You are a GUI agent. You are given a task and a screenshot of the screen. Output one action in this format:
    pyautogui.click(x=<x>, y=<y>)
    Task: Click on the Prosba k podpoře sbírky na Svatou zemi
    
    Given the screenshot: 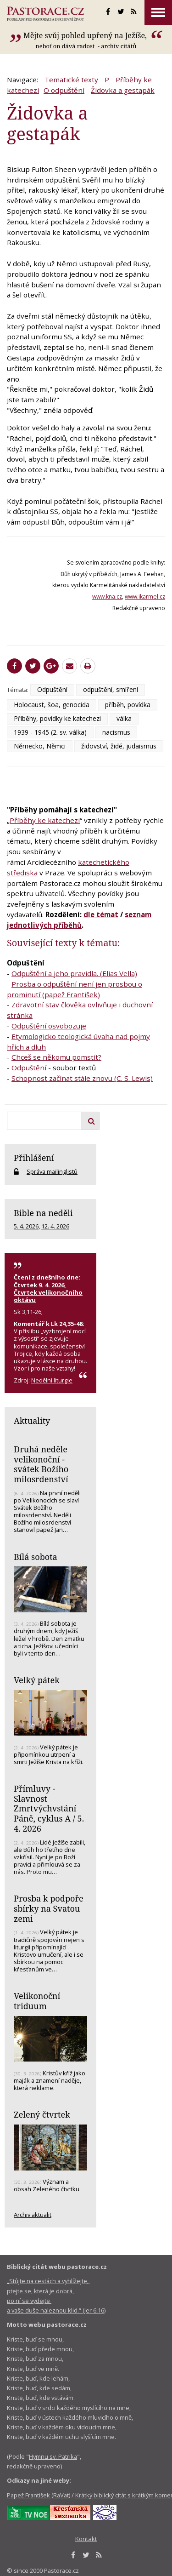 What is the action you would take?
    pyautogui.click(x=48, y=1908)
    